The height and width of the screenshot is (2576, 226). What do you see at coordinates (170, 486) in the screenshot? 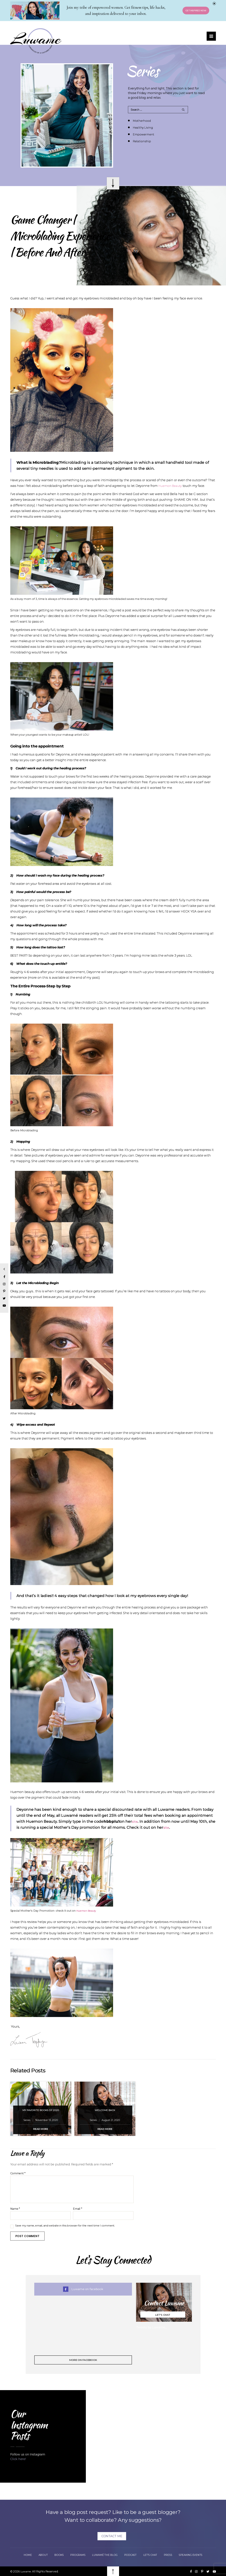
I see `Huemon Beauty` at bounding box center [170, 486].